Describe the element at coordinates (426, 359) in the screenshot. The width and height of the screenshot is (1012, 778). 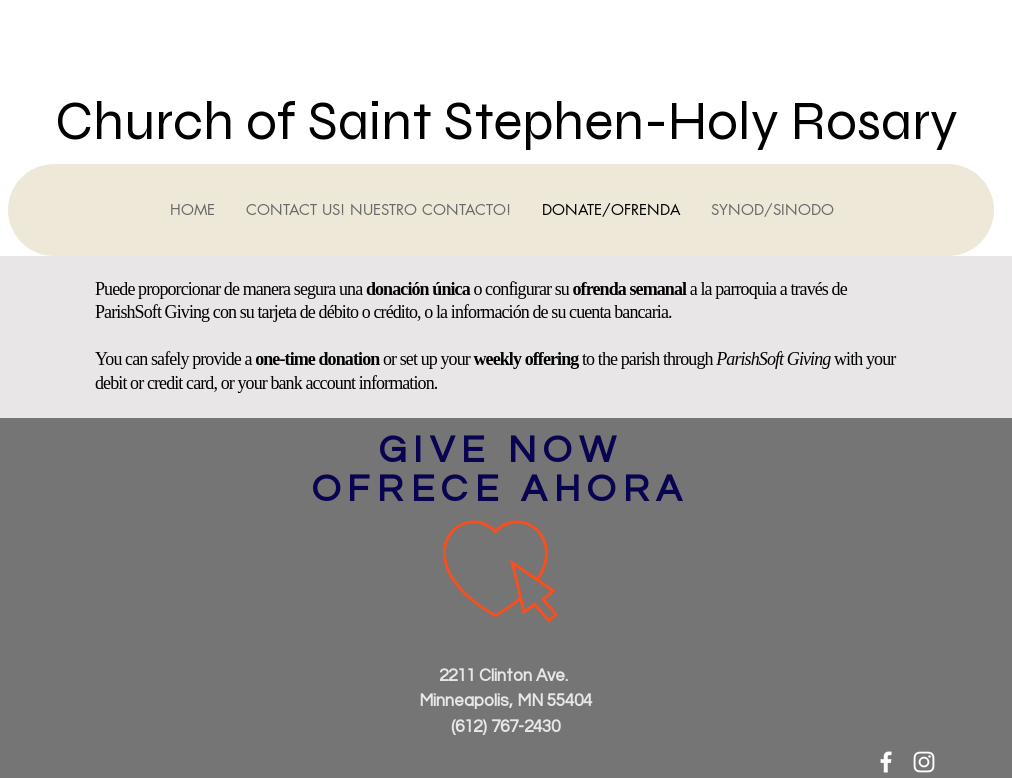
I see `or set up your` at that location.